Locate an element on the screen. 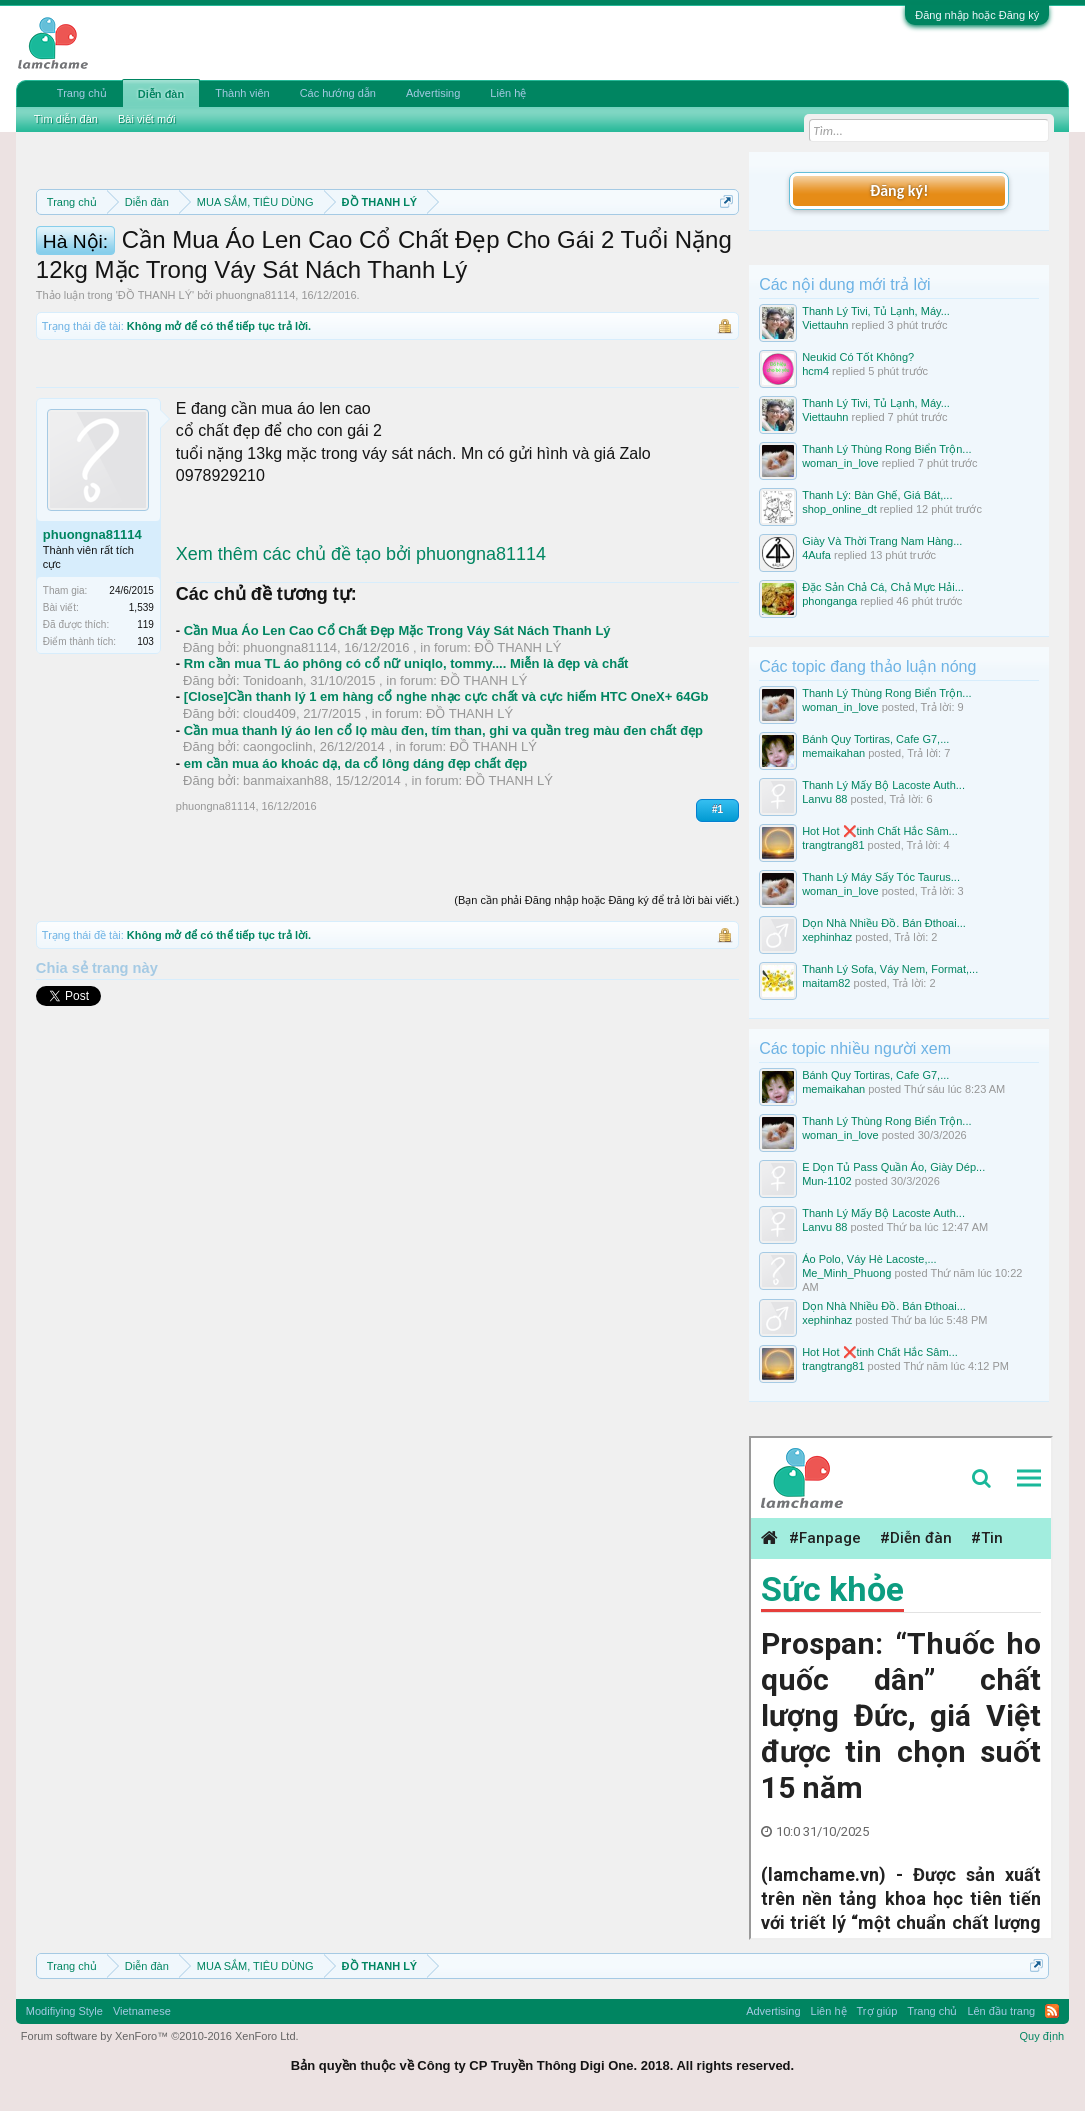 The image size is (1085, 2111). Diễn đàn is located at coordinates (161, 94).